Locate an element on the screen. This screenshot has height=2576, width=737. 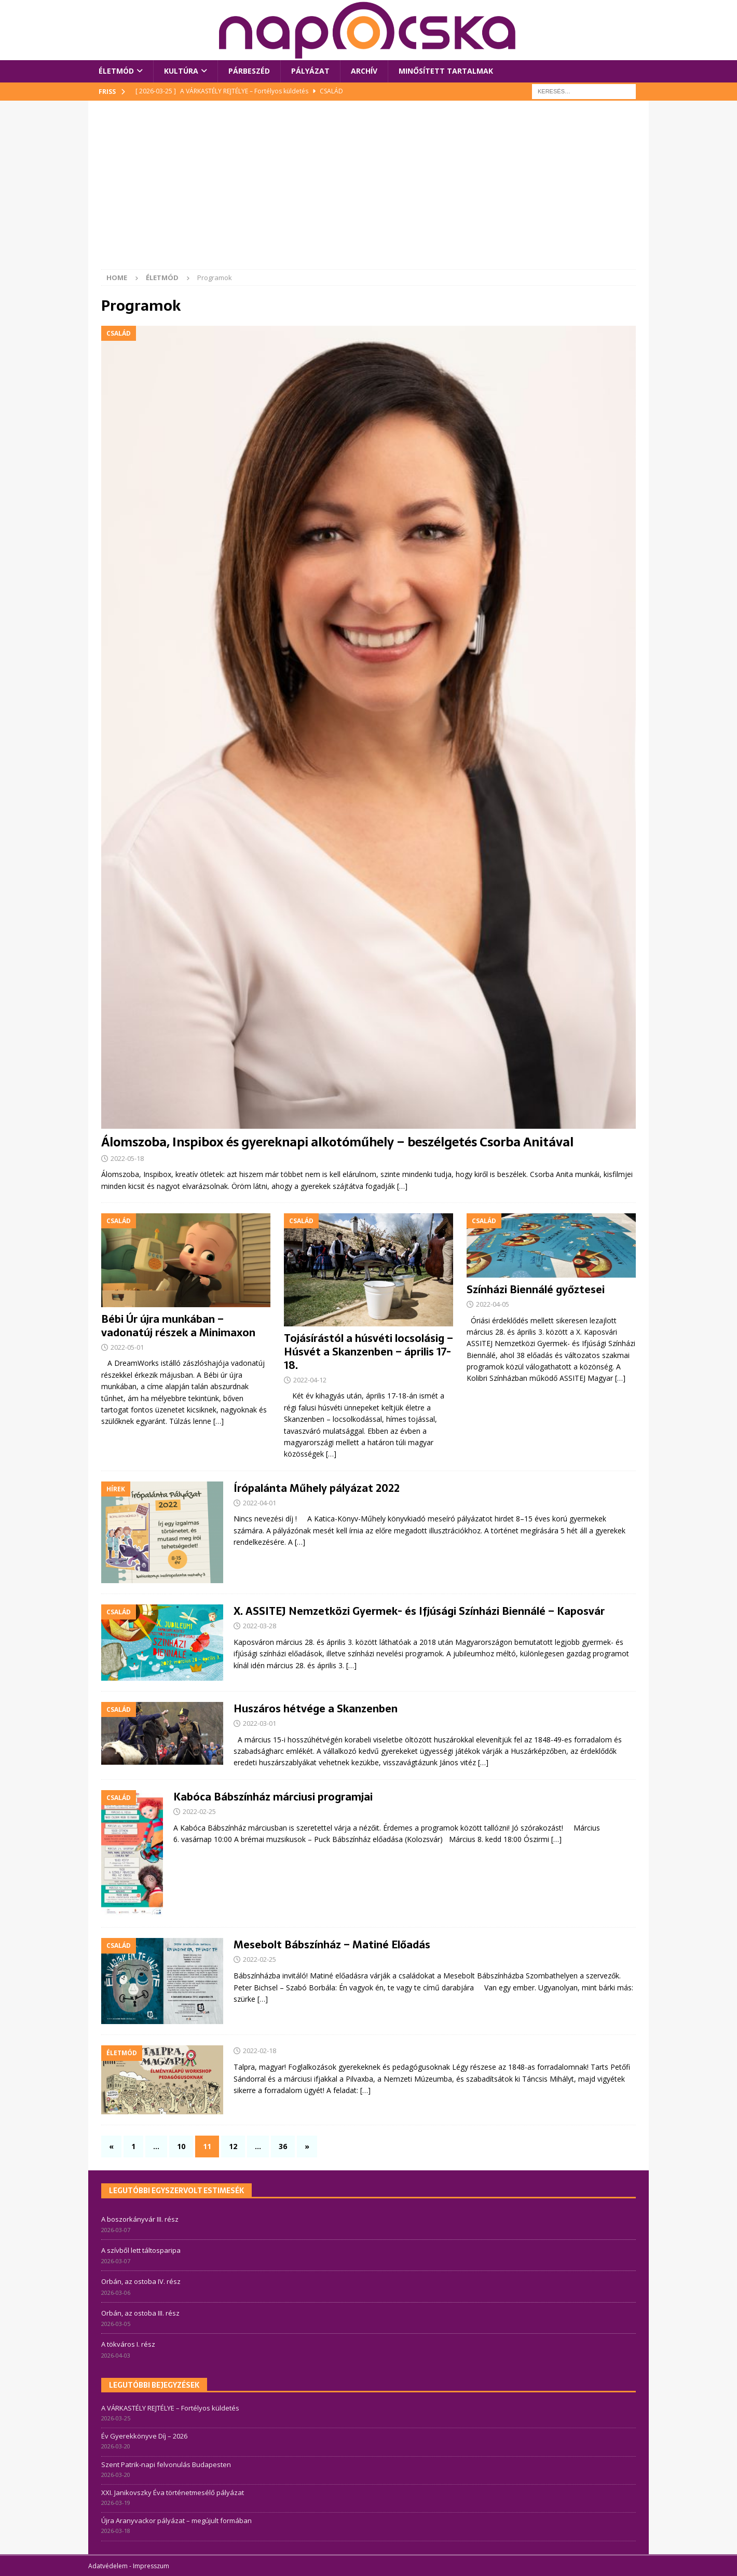
Impresszum is located at coordinates (151, 2565).